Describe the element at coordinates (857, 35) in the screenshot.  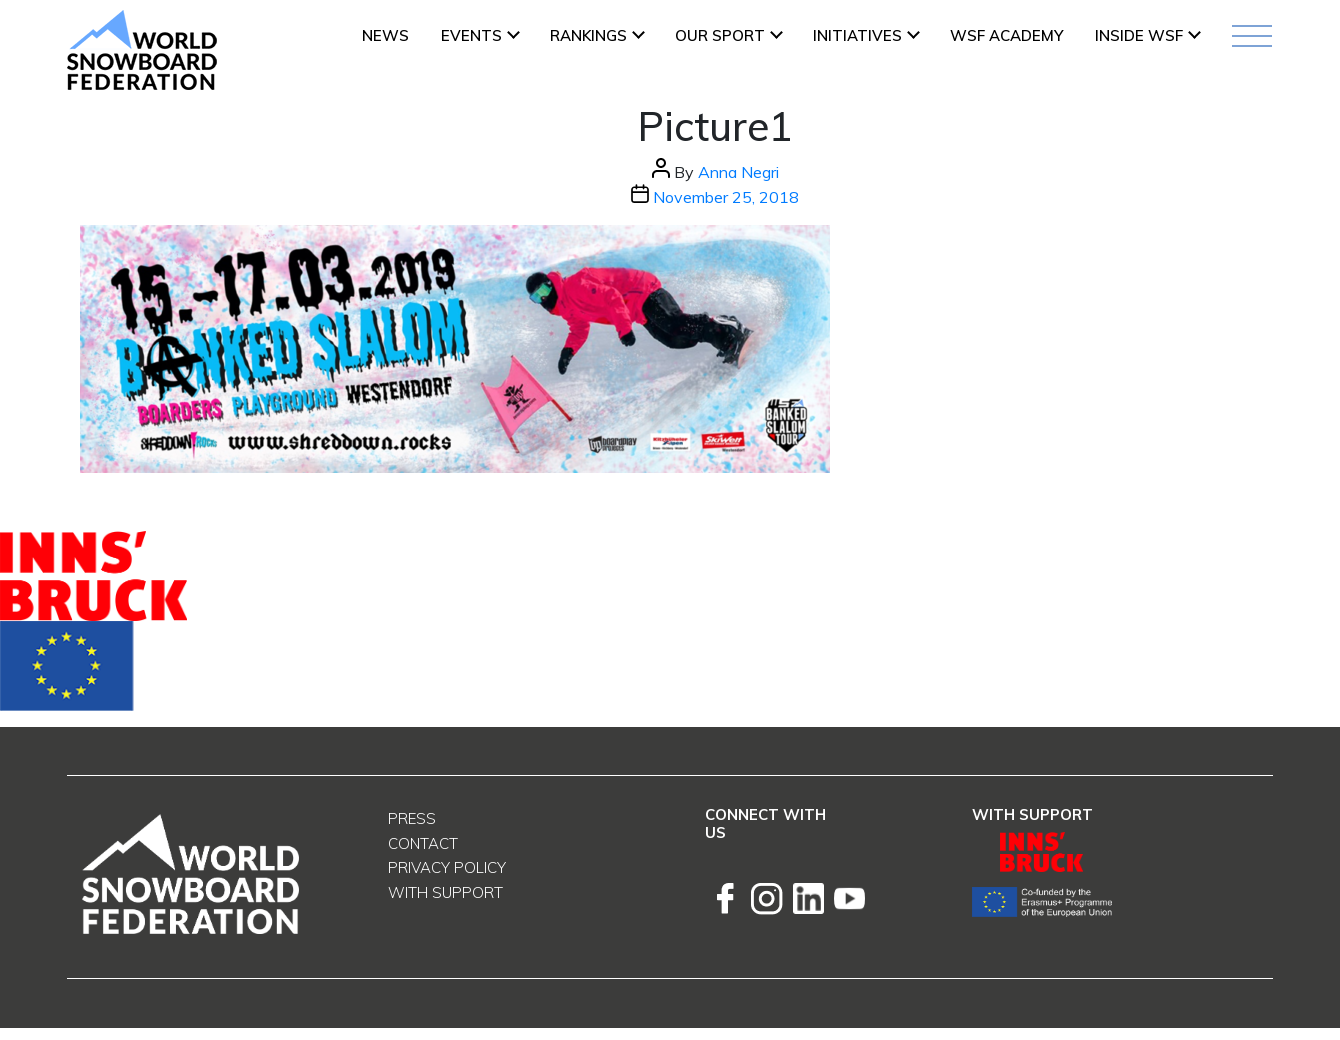
I see `INITIATIVES` at that location.